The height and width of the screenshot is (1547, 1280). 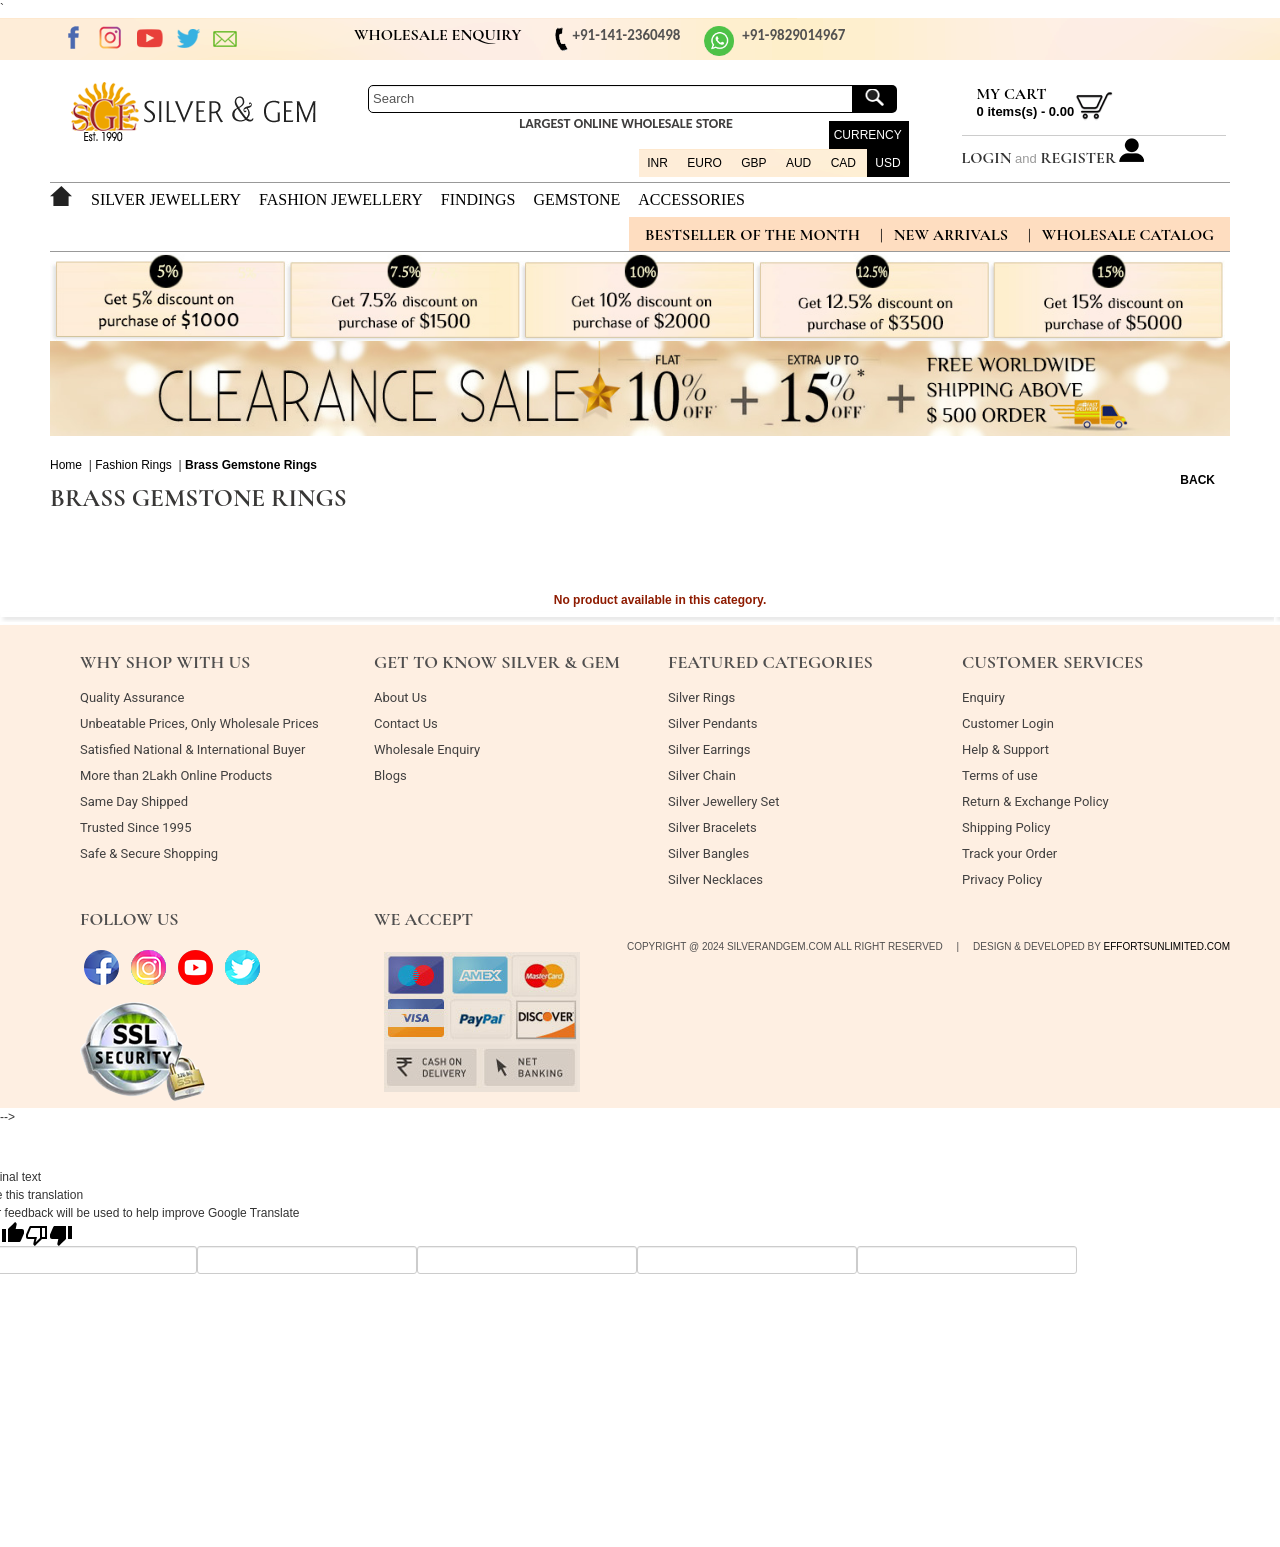 What do you see at coordinates (1121, 235) in the screenshot?
I see `| Wholesale Catalog` at bounding box center [1121, 235].